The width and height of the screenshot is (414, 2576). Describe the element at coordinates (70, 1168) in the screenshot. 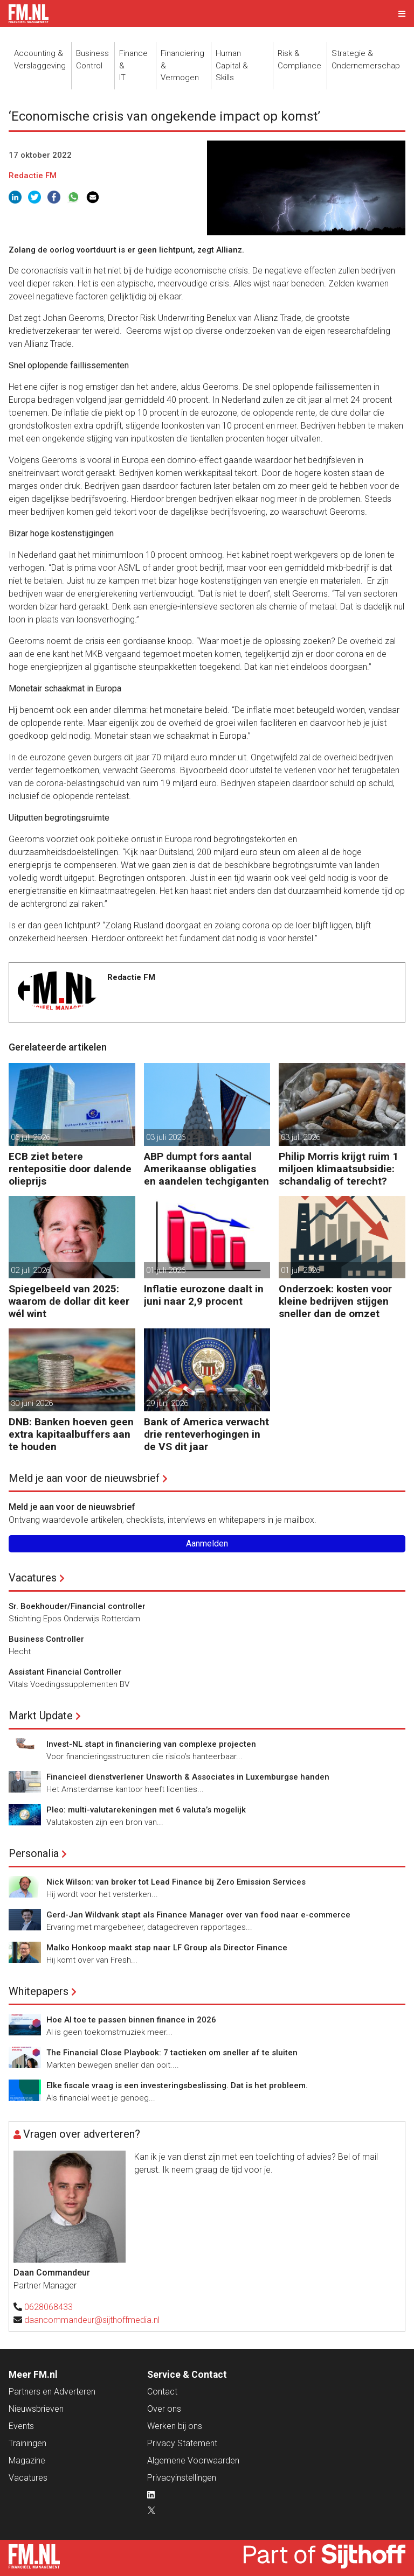

I see `ECB ziet betere rentepositie door dalende olieprijs` at that location.